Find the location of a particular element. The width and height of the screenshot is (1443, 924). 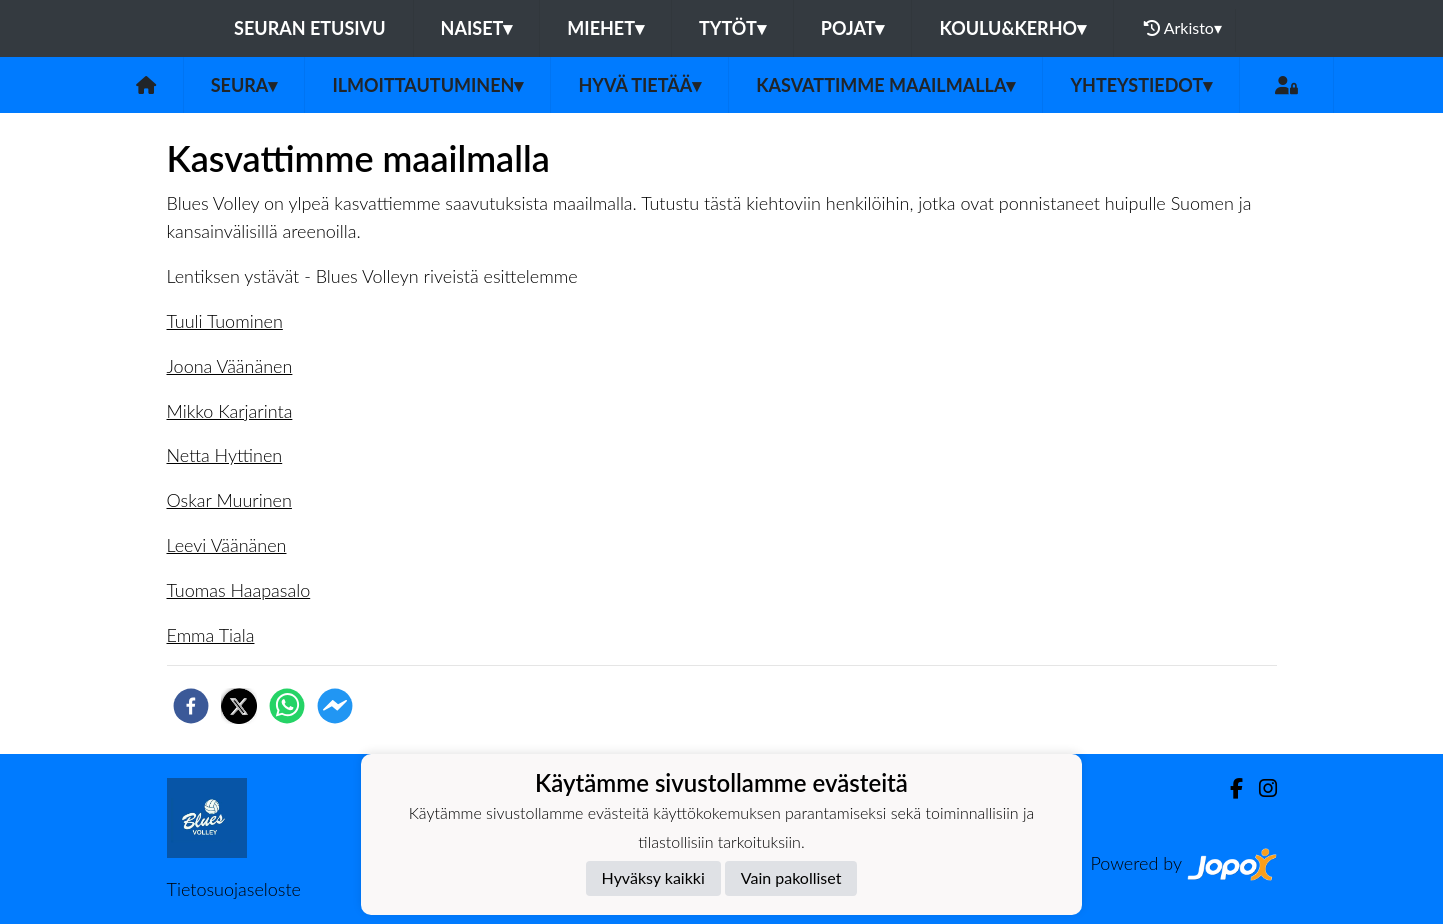

Joona Väänänen is located at coordinates (230, 366).